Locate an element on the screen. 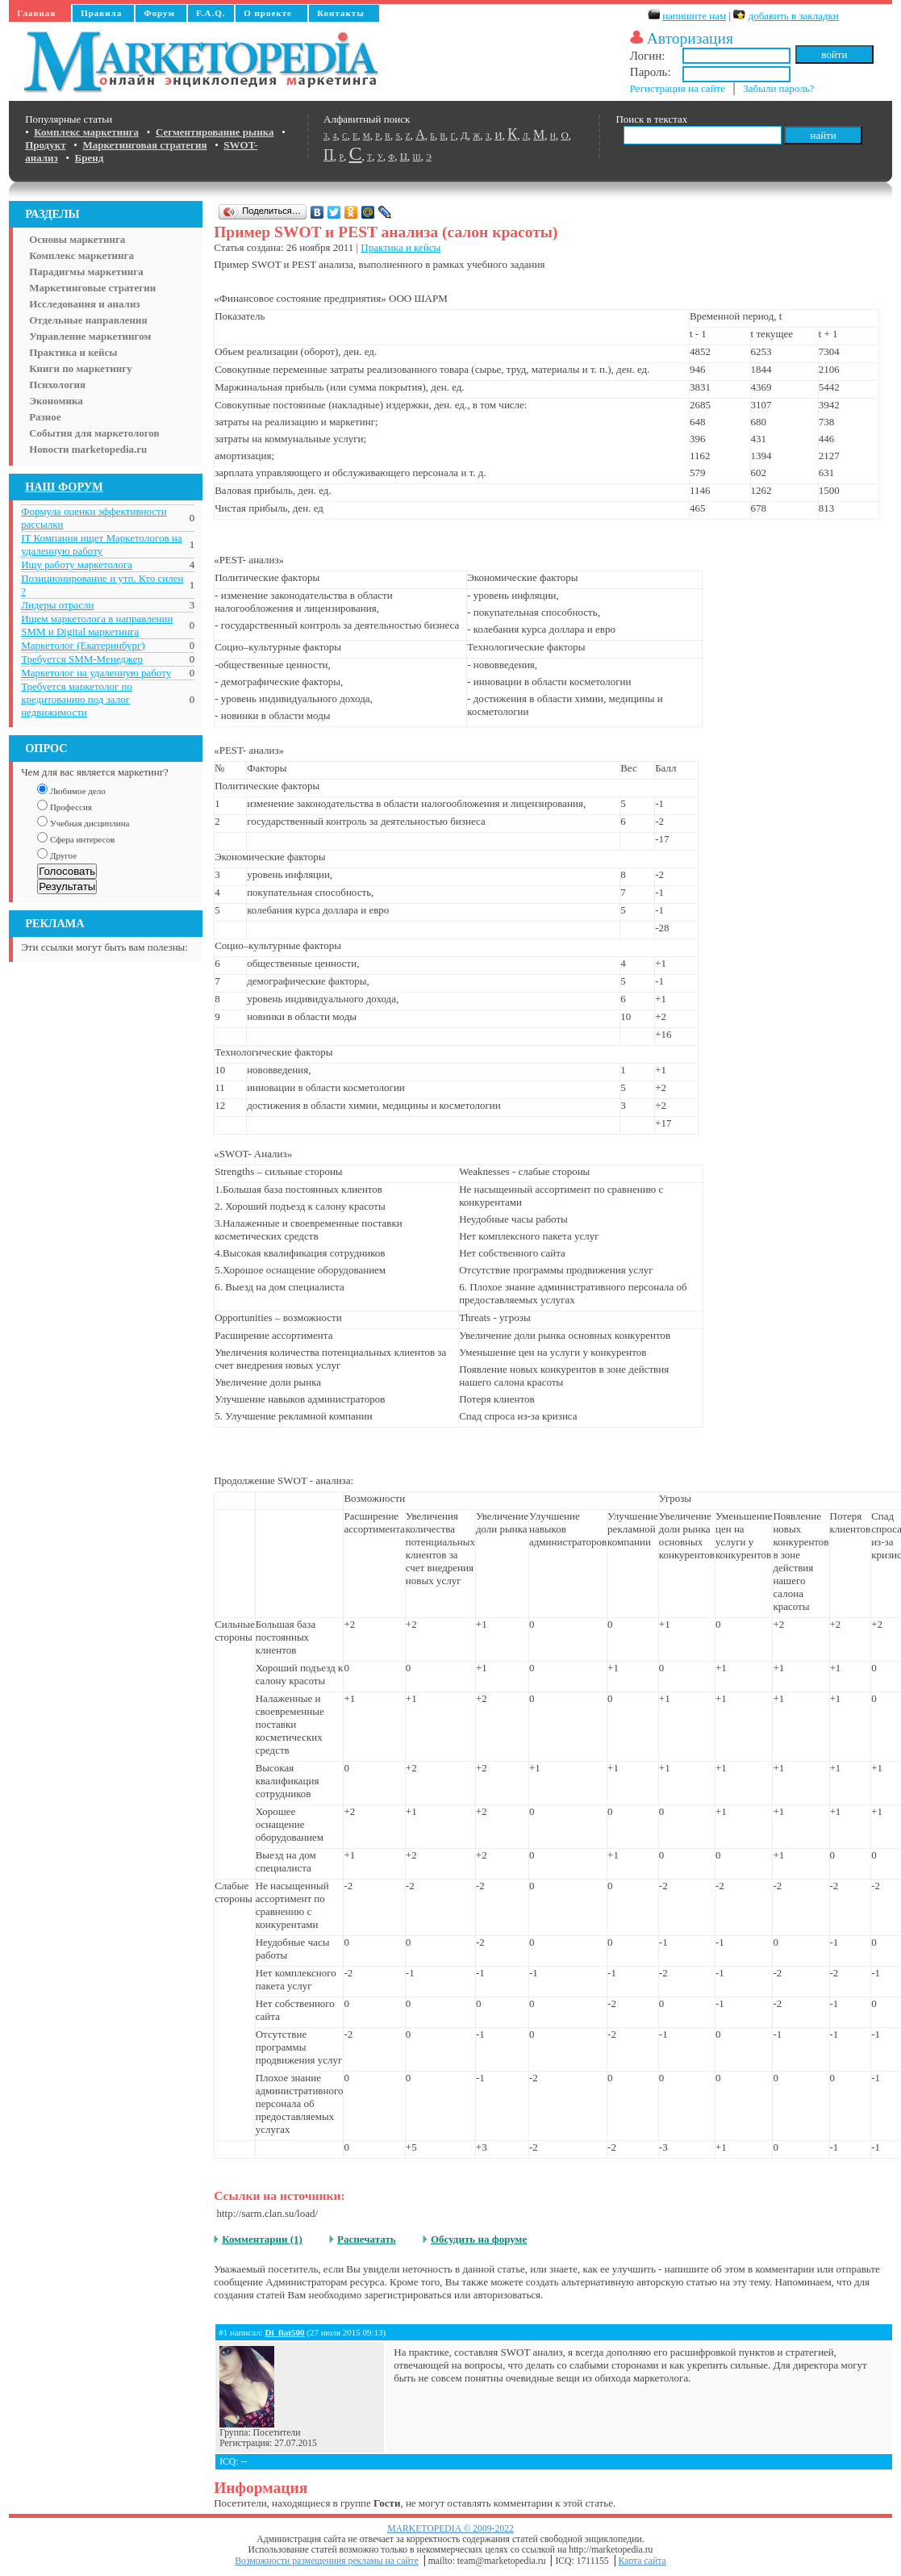  Психология is located at coordinates (57, 384).